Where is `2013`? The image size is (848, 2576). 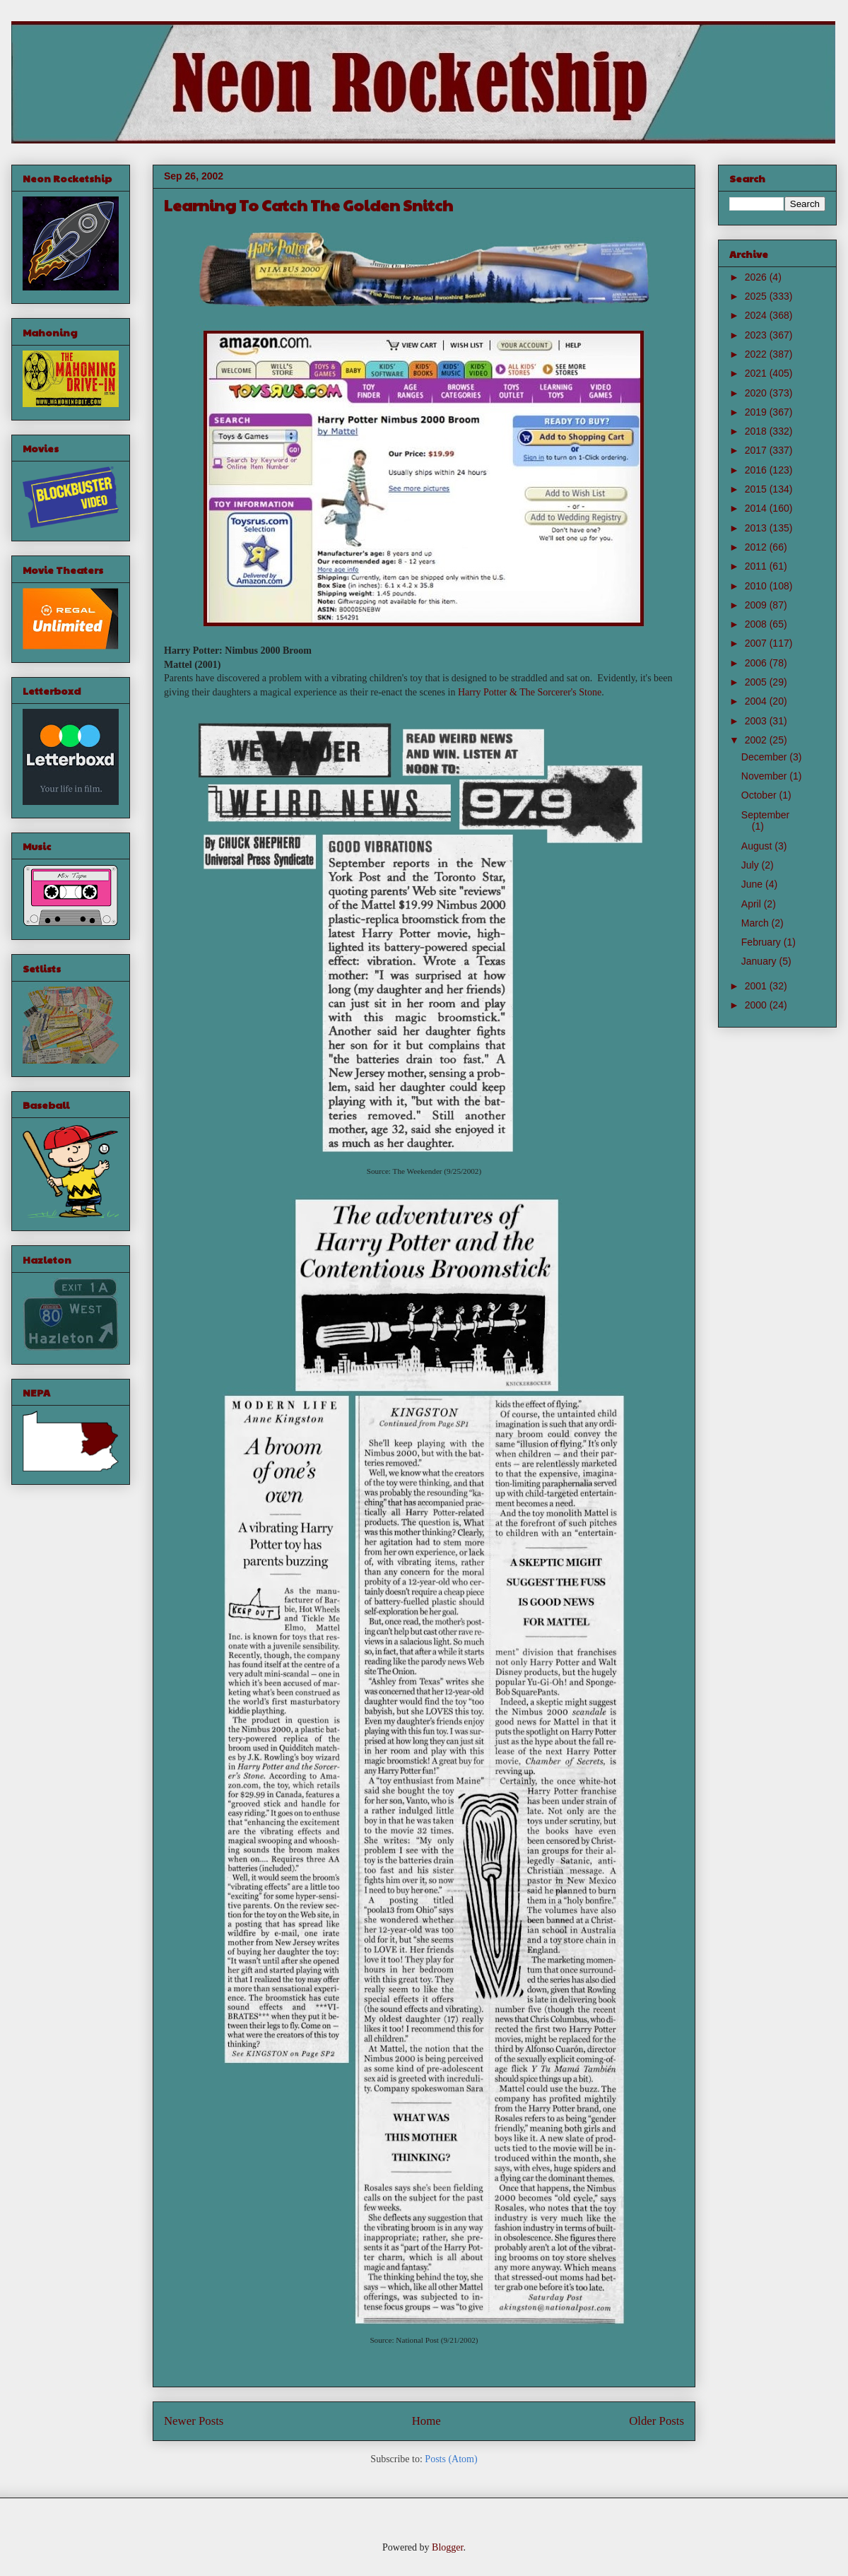 2013 is located at coordinates (757, 528).